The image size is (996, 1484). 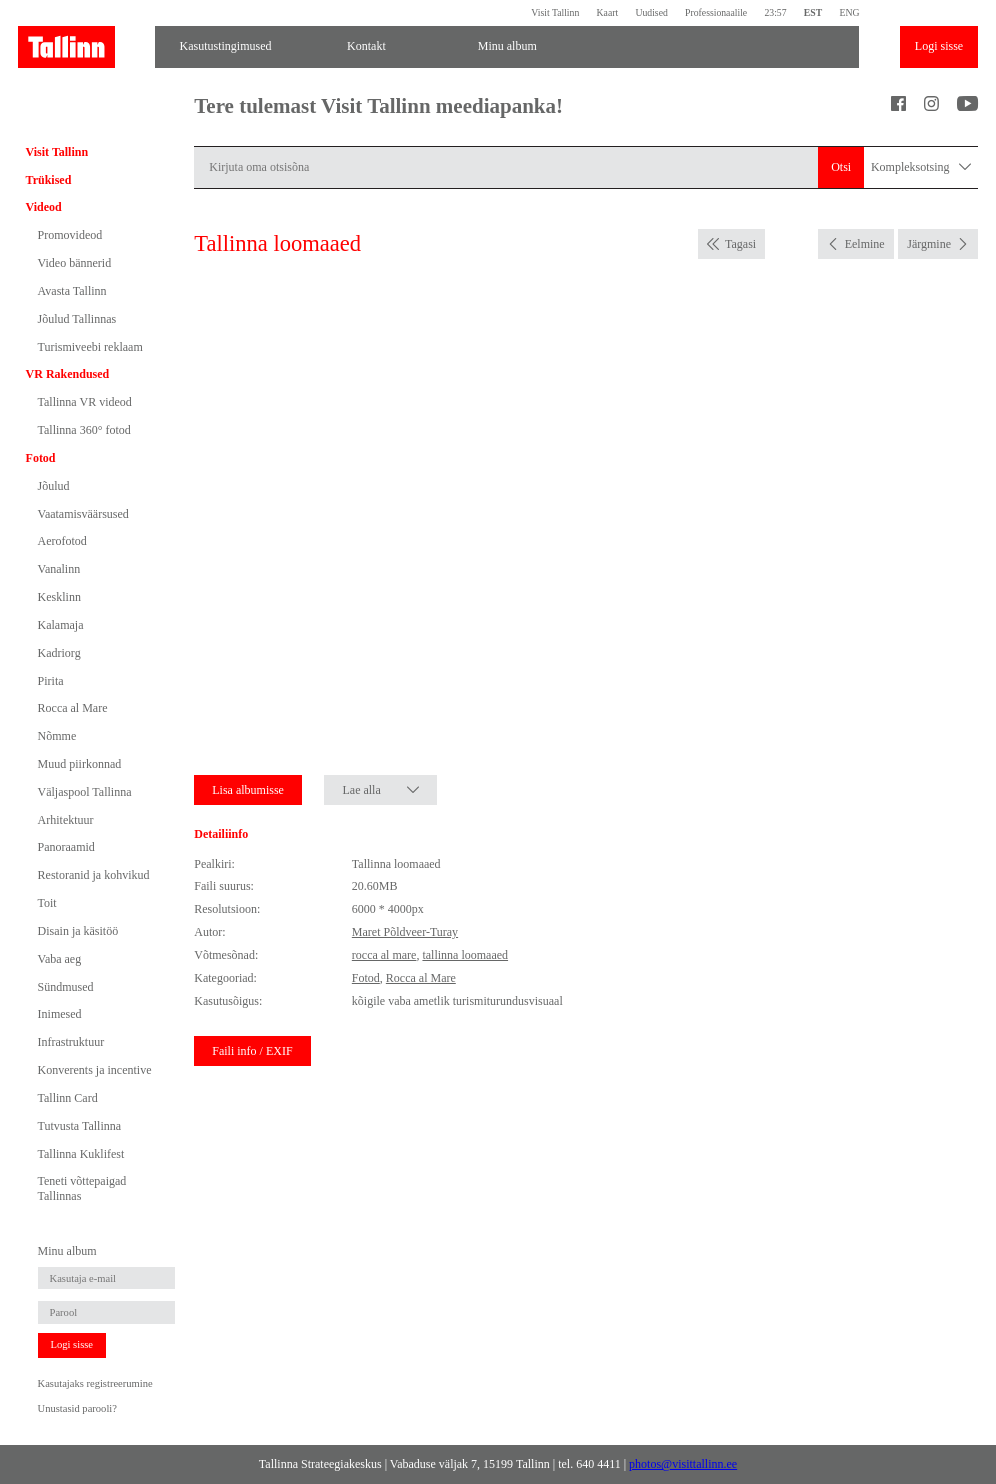 I want to click on EST, so click(x=813, y=12).